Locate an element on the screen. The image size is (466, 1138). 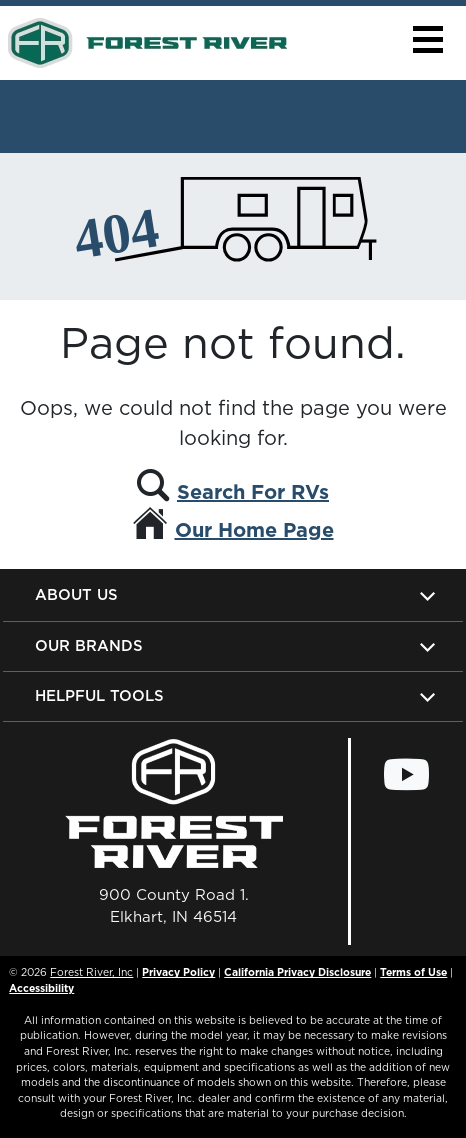
Terms of Use is located at coordinates (413, 972).